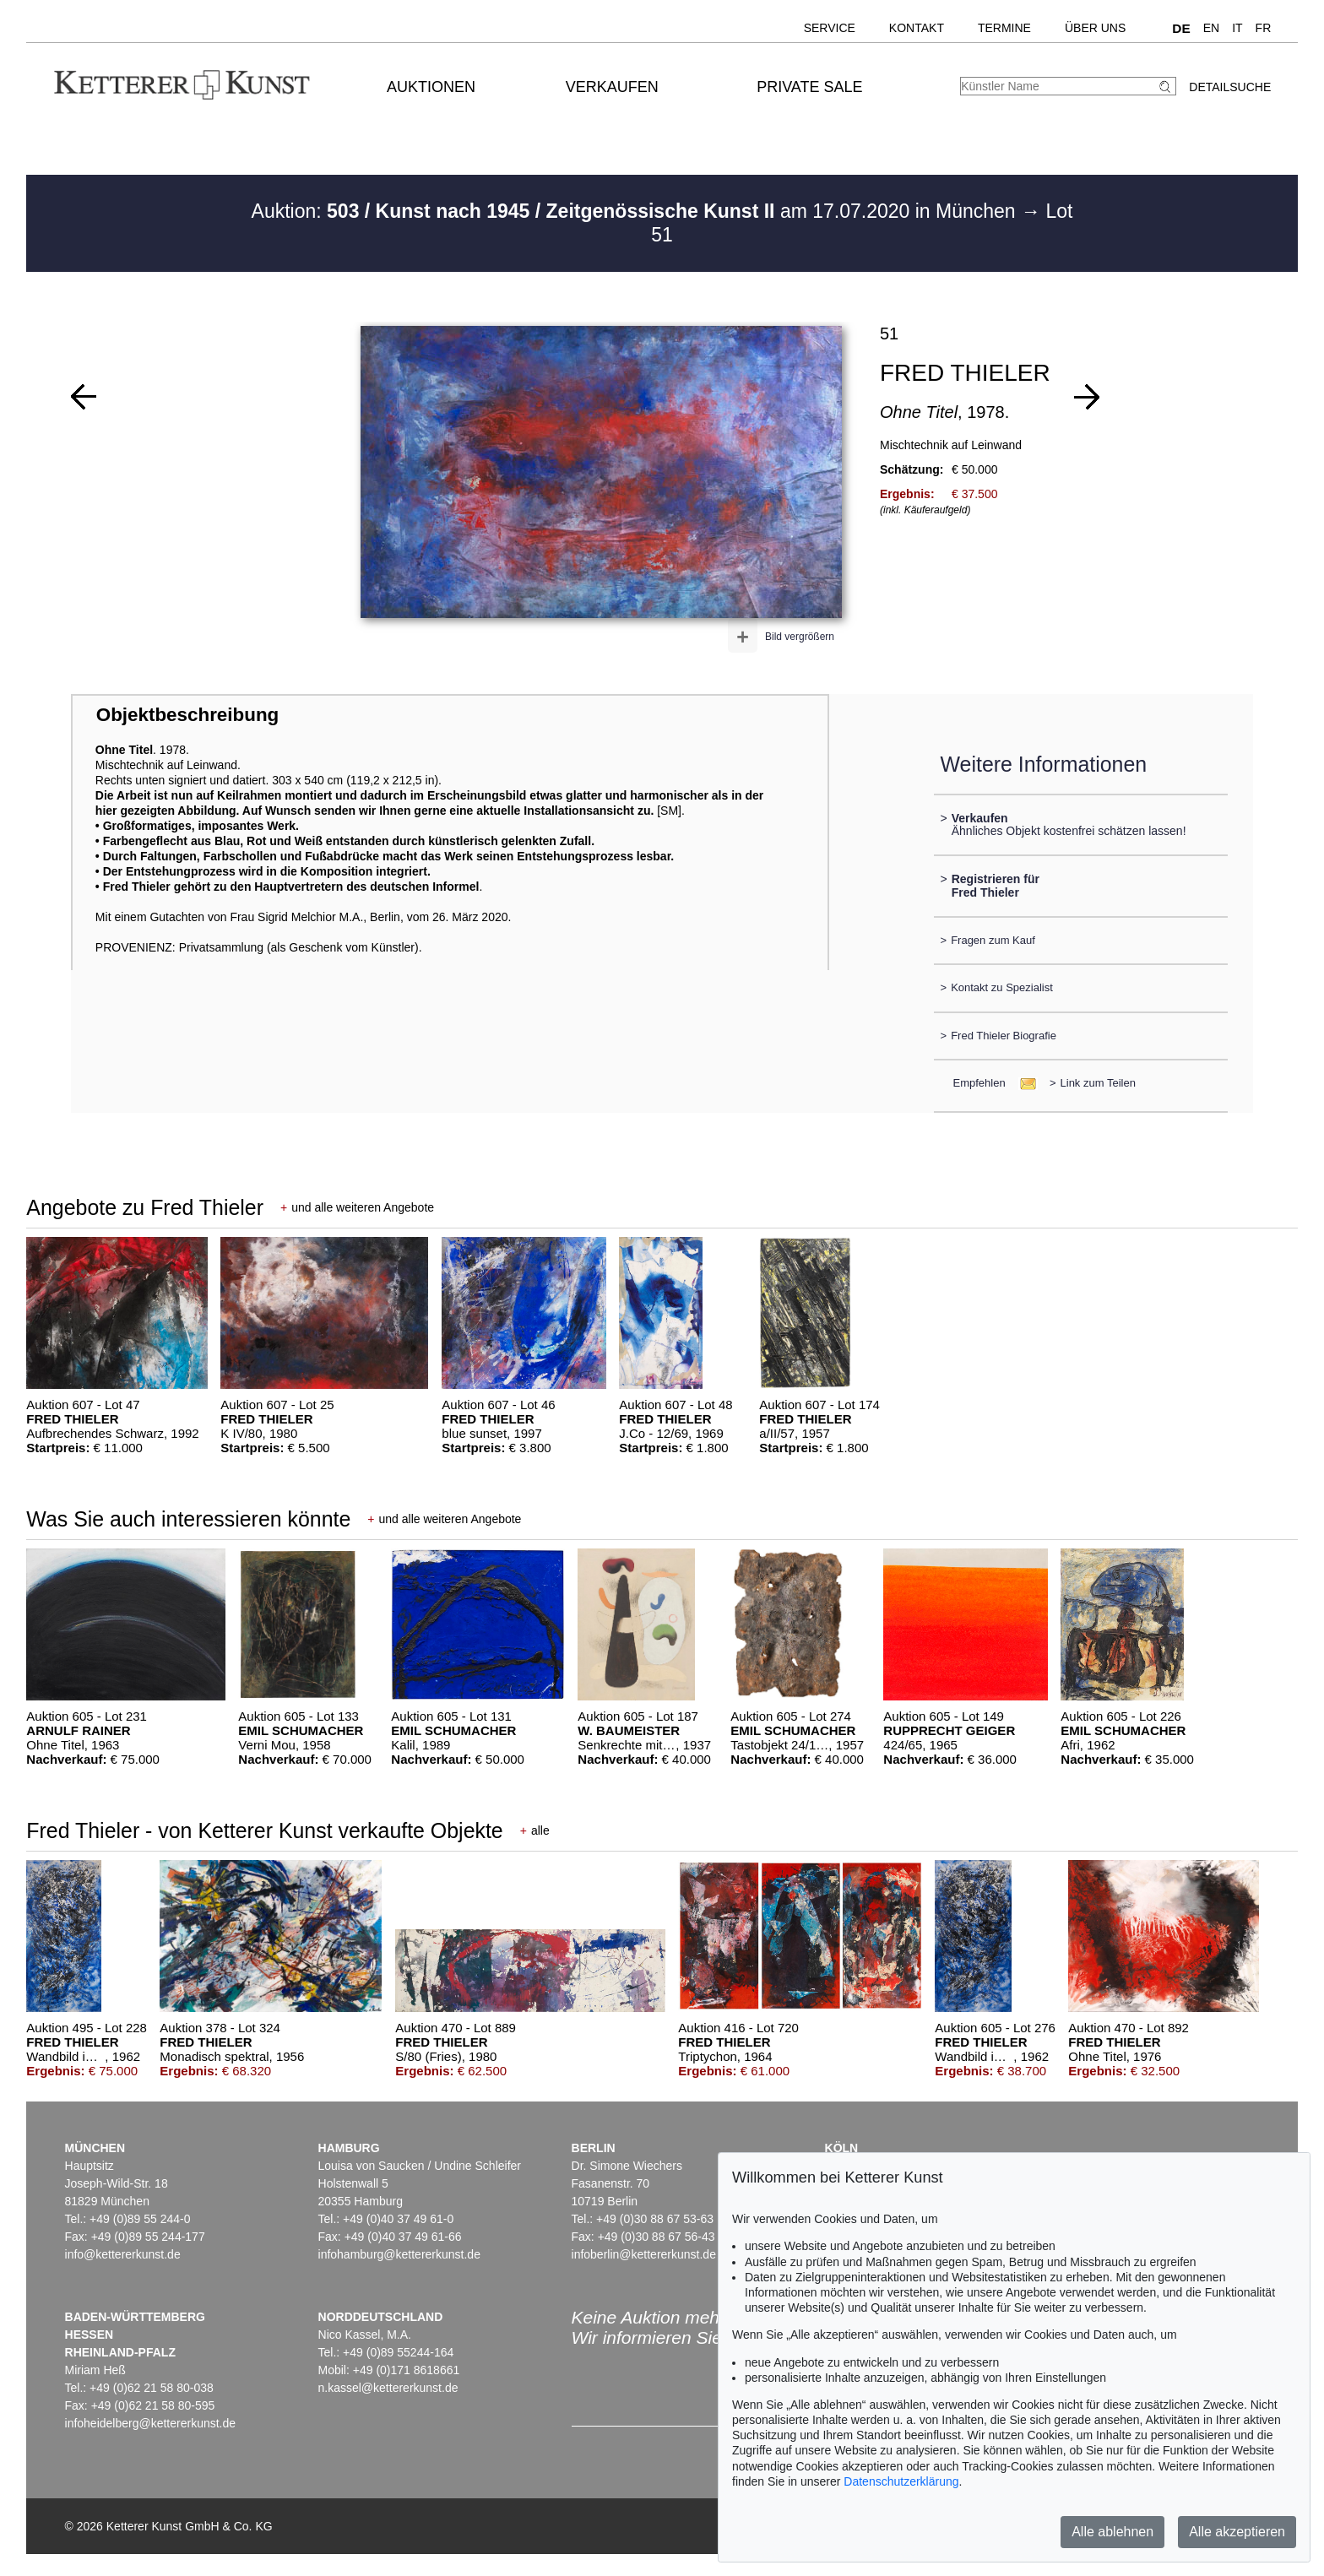  Describe the element at coordinates (399, 2254) in the screenshot. I see `infohamburg@kettererkunst.de` at that location.